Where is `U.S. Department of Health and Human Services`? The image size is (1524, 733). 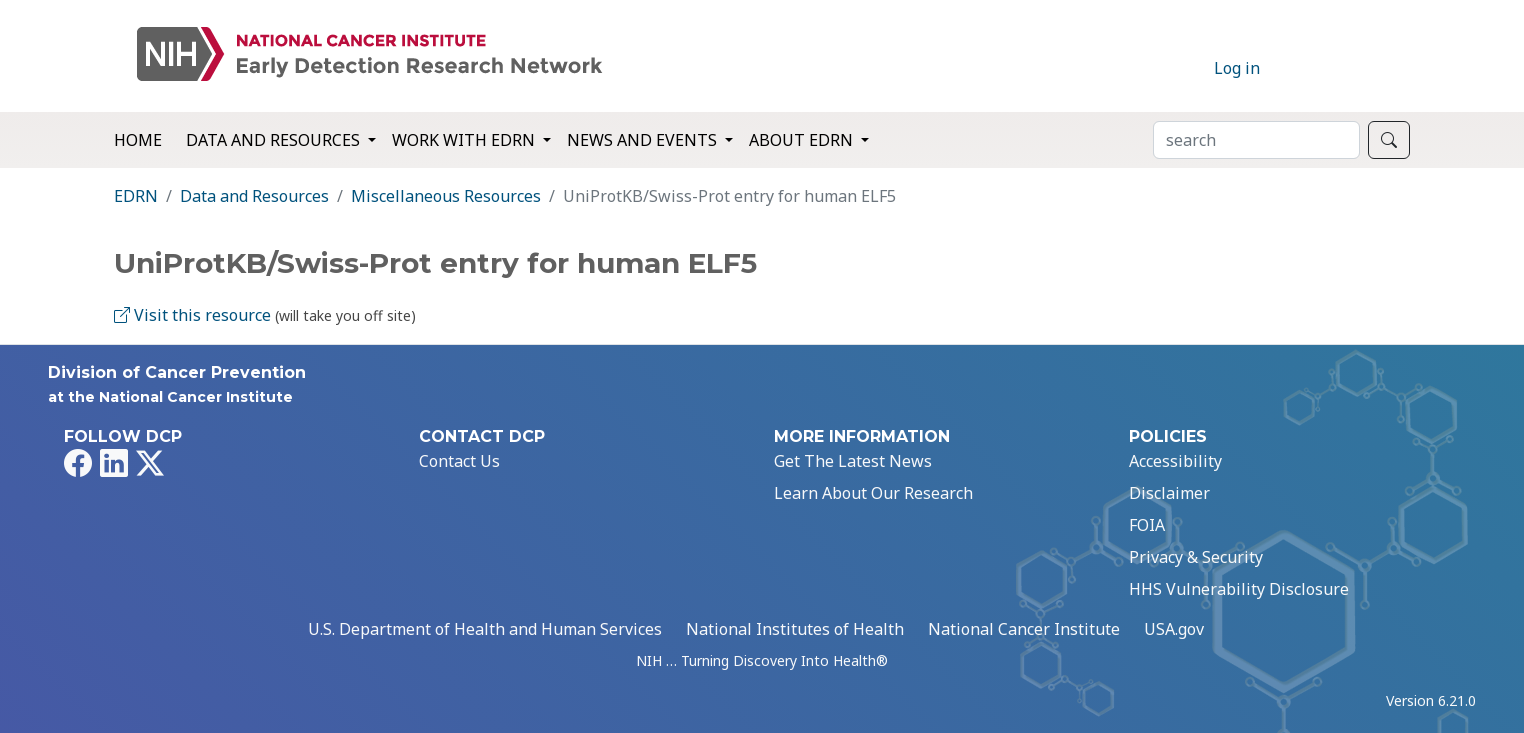 U.S. Department of Health and Human Services is located at coordinates (485, 629).